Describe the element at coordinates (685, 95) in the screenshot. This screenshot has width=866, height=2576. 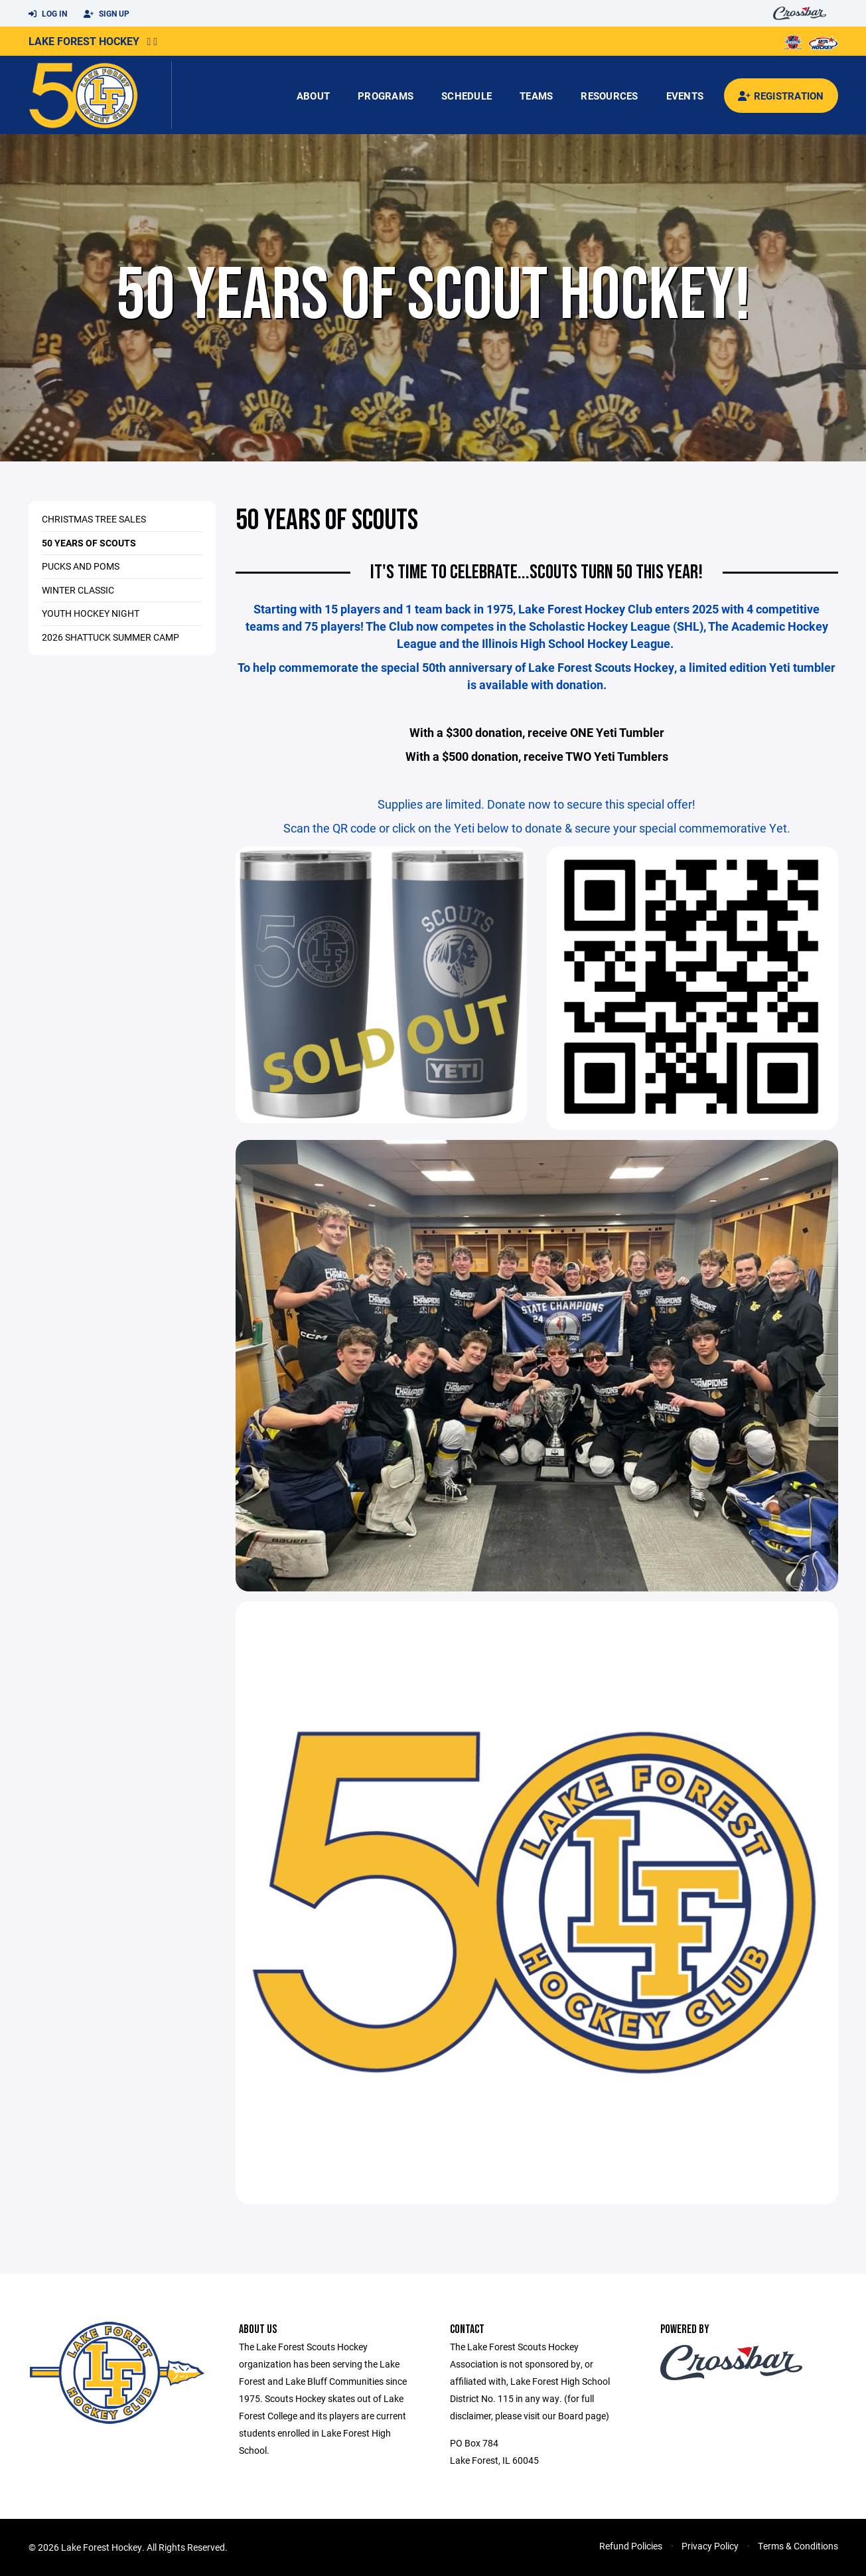
I see `Events` at that location.